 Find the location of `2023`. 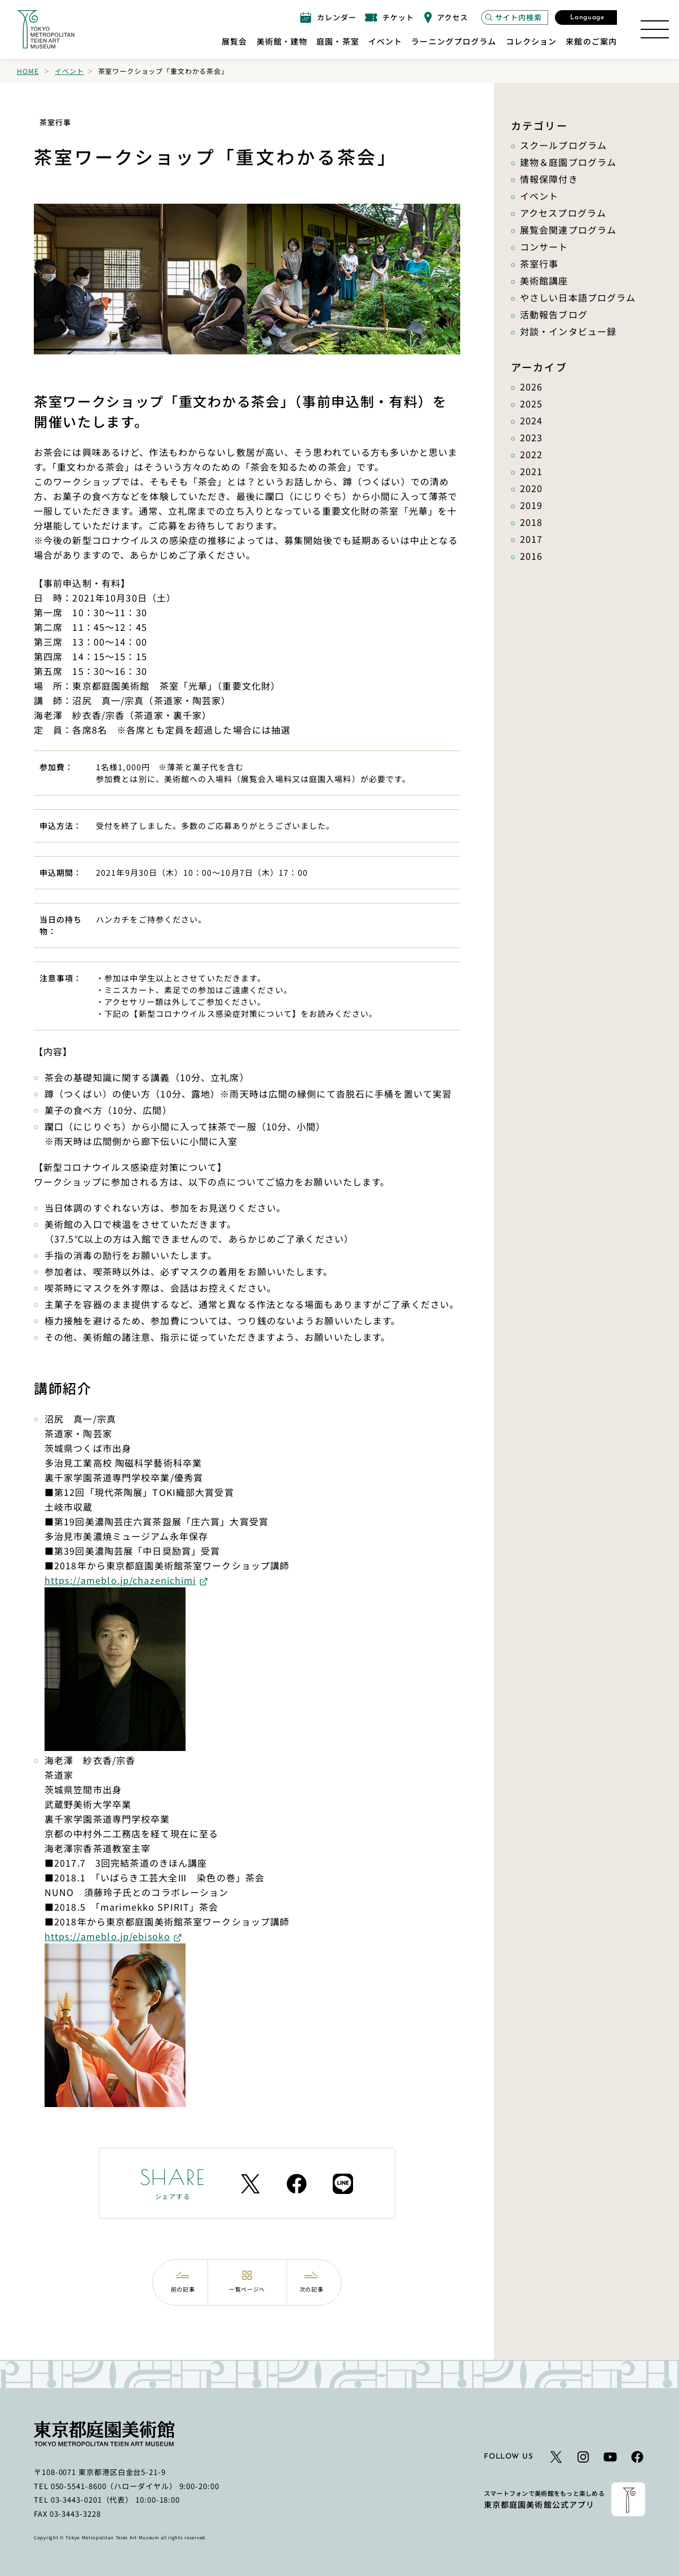

2023 is located at coordinates (531, 437).